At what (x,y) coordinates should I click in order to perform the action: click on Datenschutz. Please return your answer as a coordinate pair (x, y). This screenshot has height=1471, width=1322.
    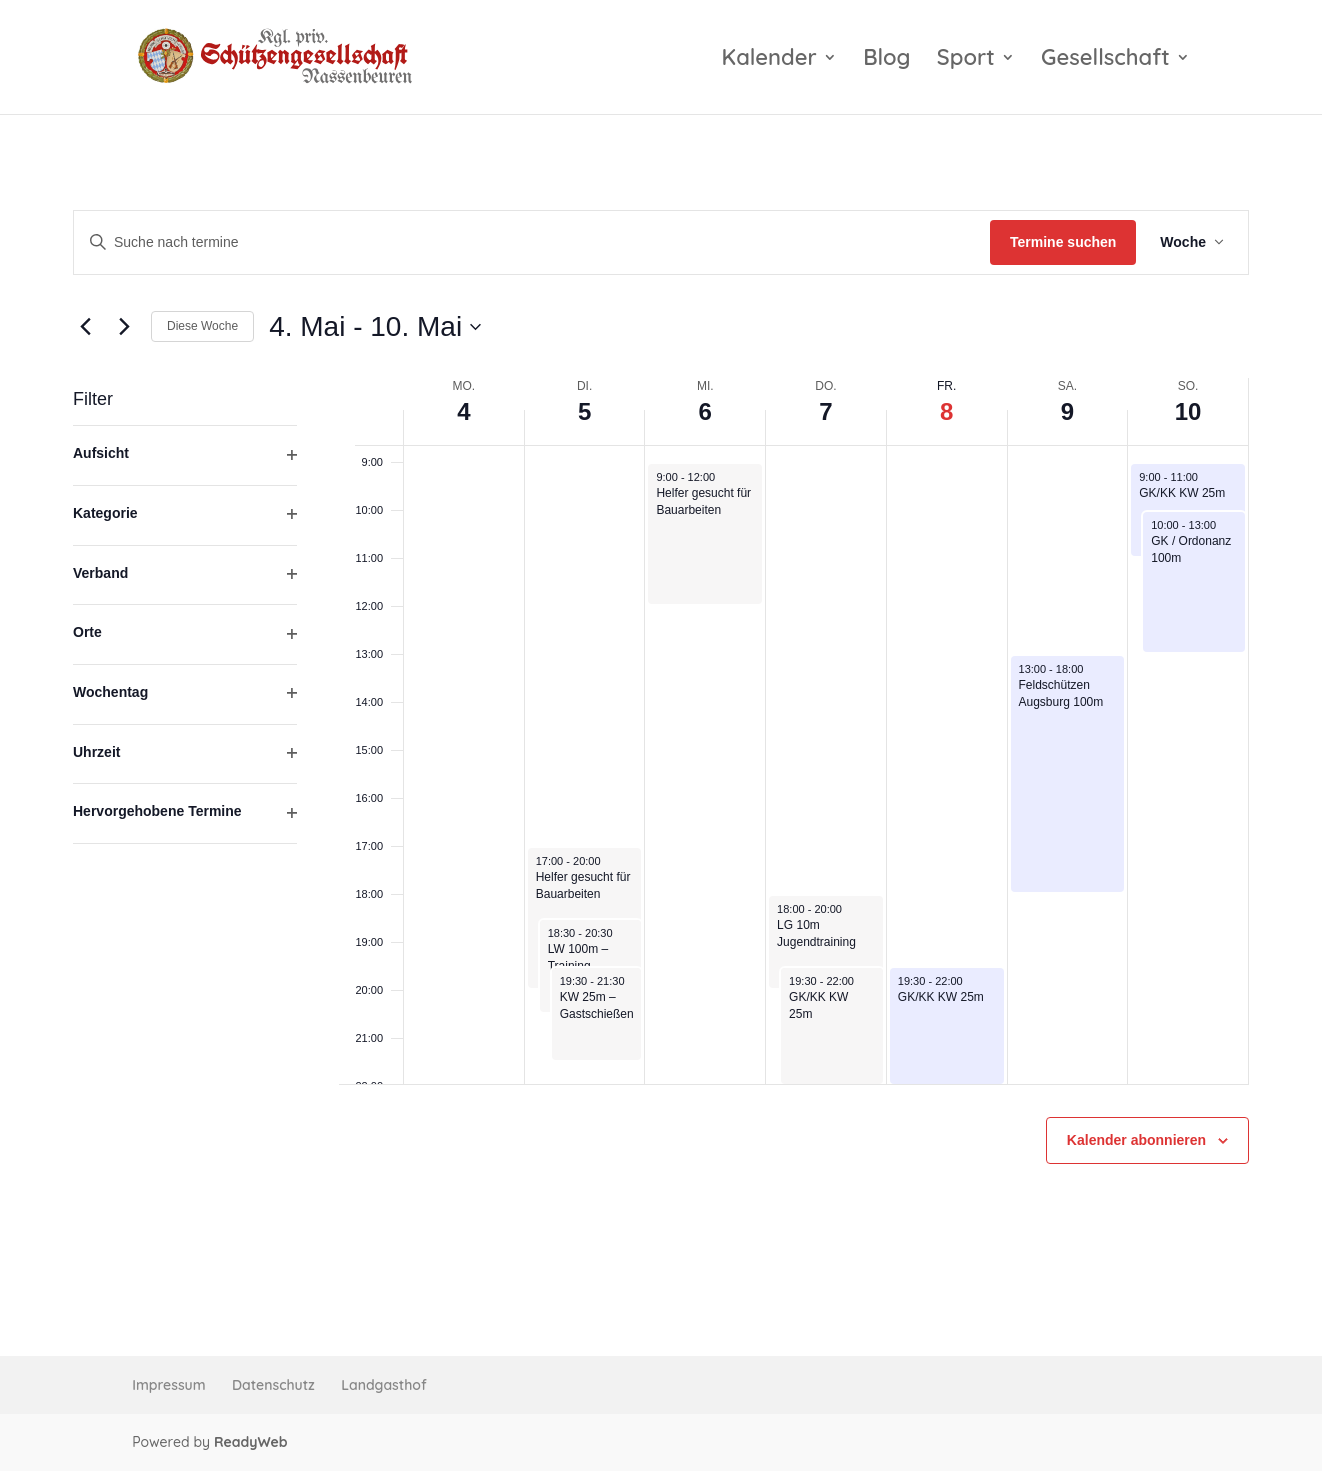
    Looking at the image, I should click on (273, 1385).